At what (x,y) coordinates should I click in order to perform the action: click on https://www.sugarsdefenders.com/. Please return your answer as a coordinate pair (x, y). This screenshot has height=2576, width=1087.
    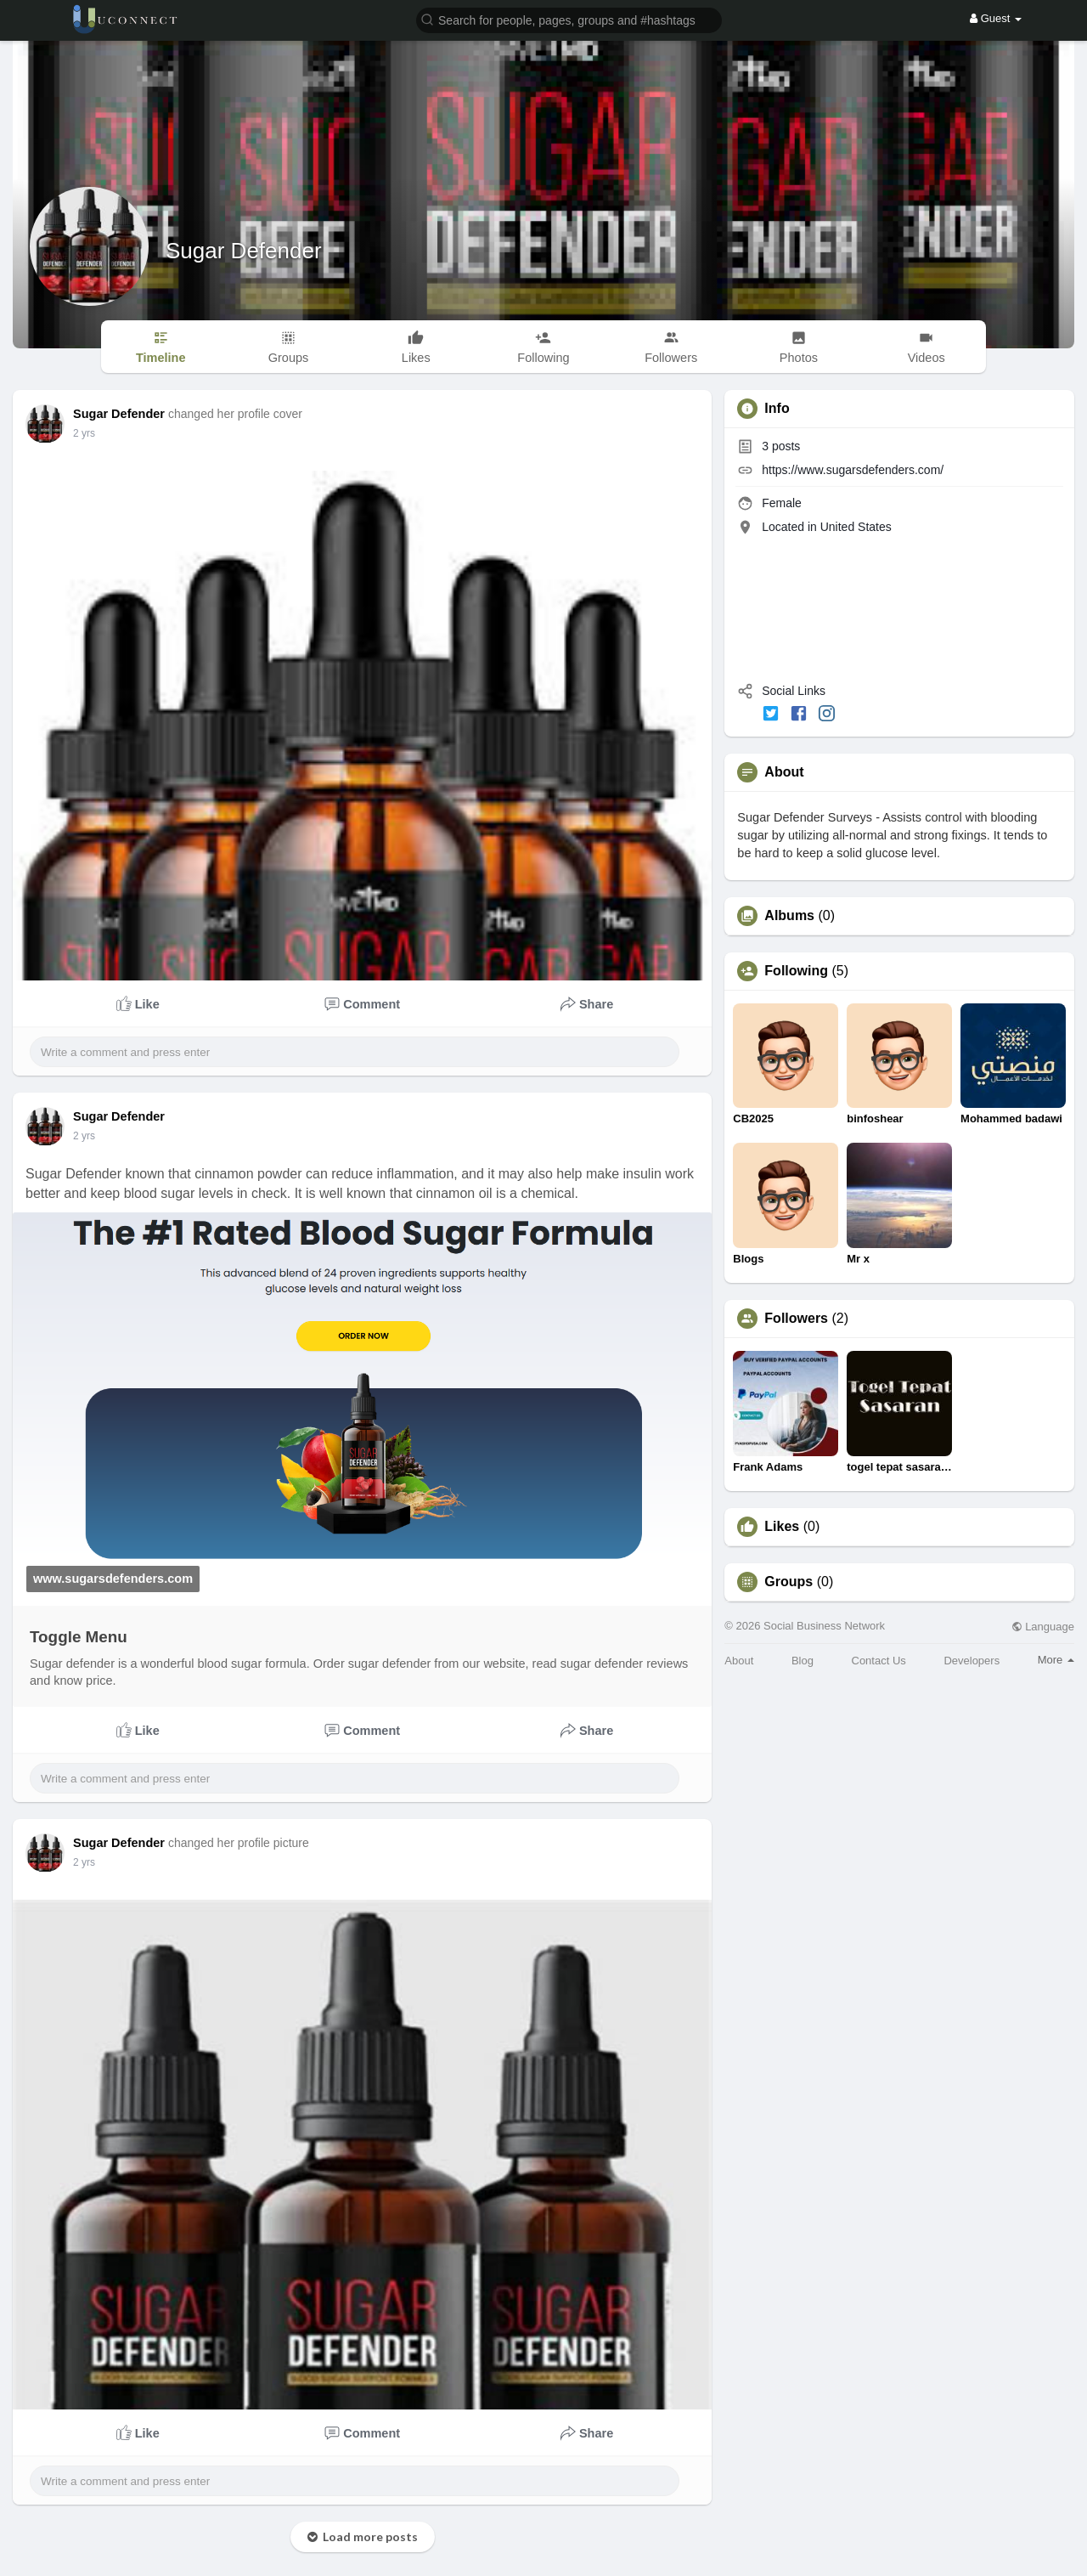
    Looking at the image, I should click on (852, 470).